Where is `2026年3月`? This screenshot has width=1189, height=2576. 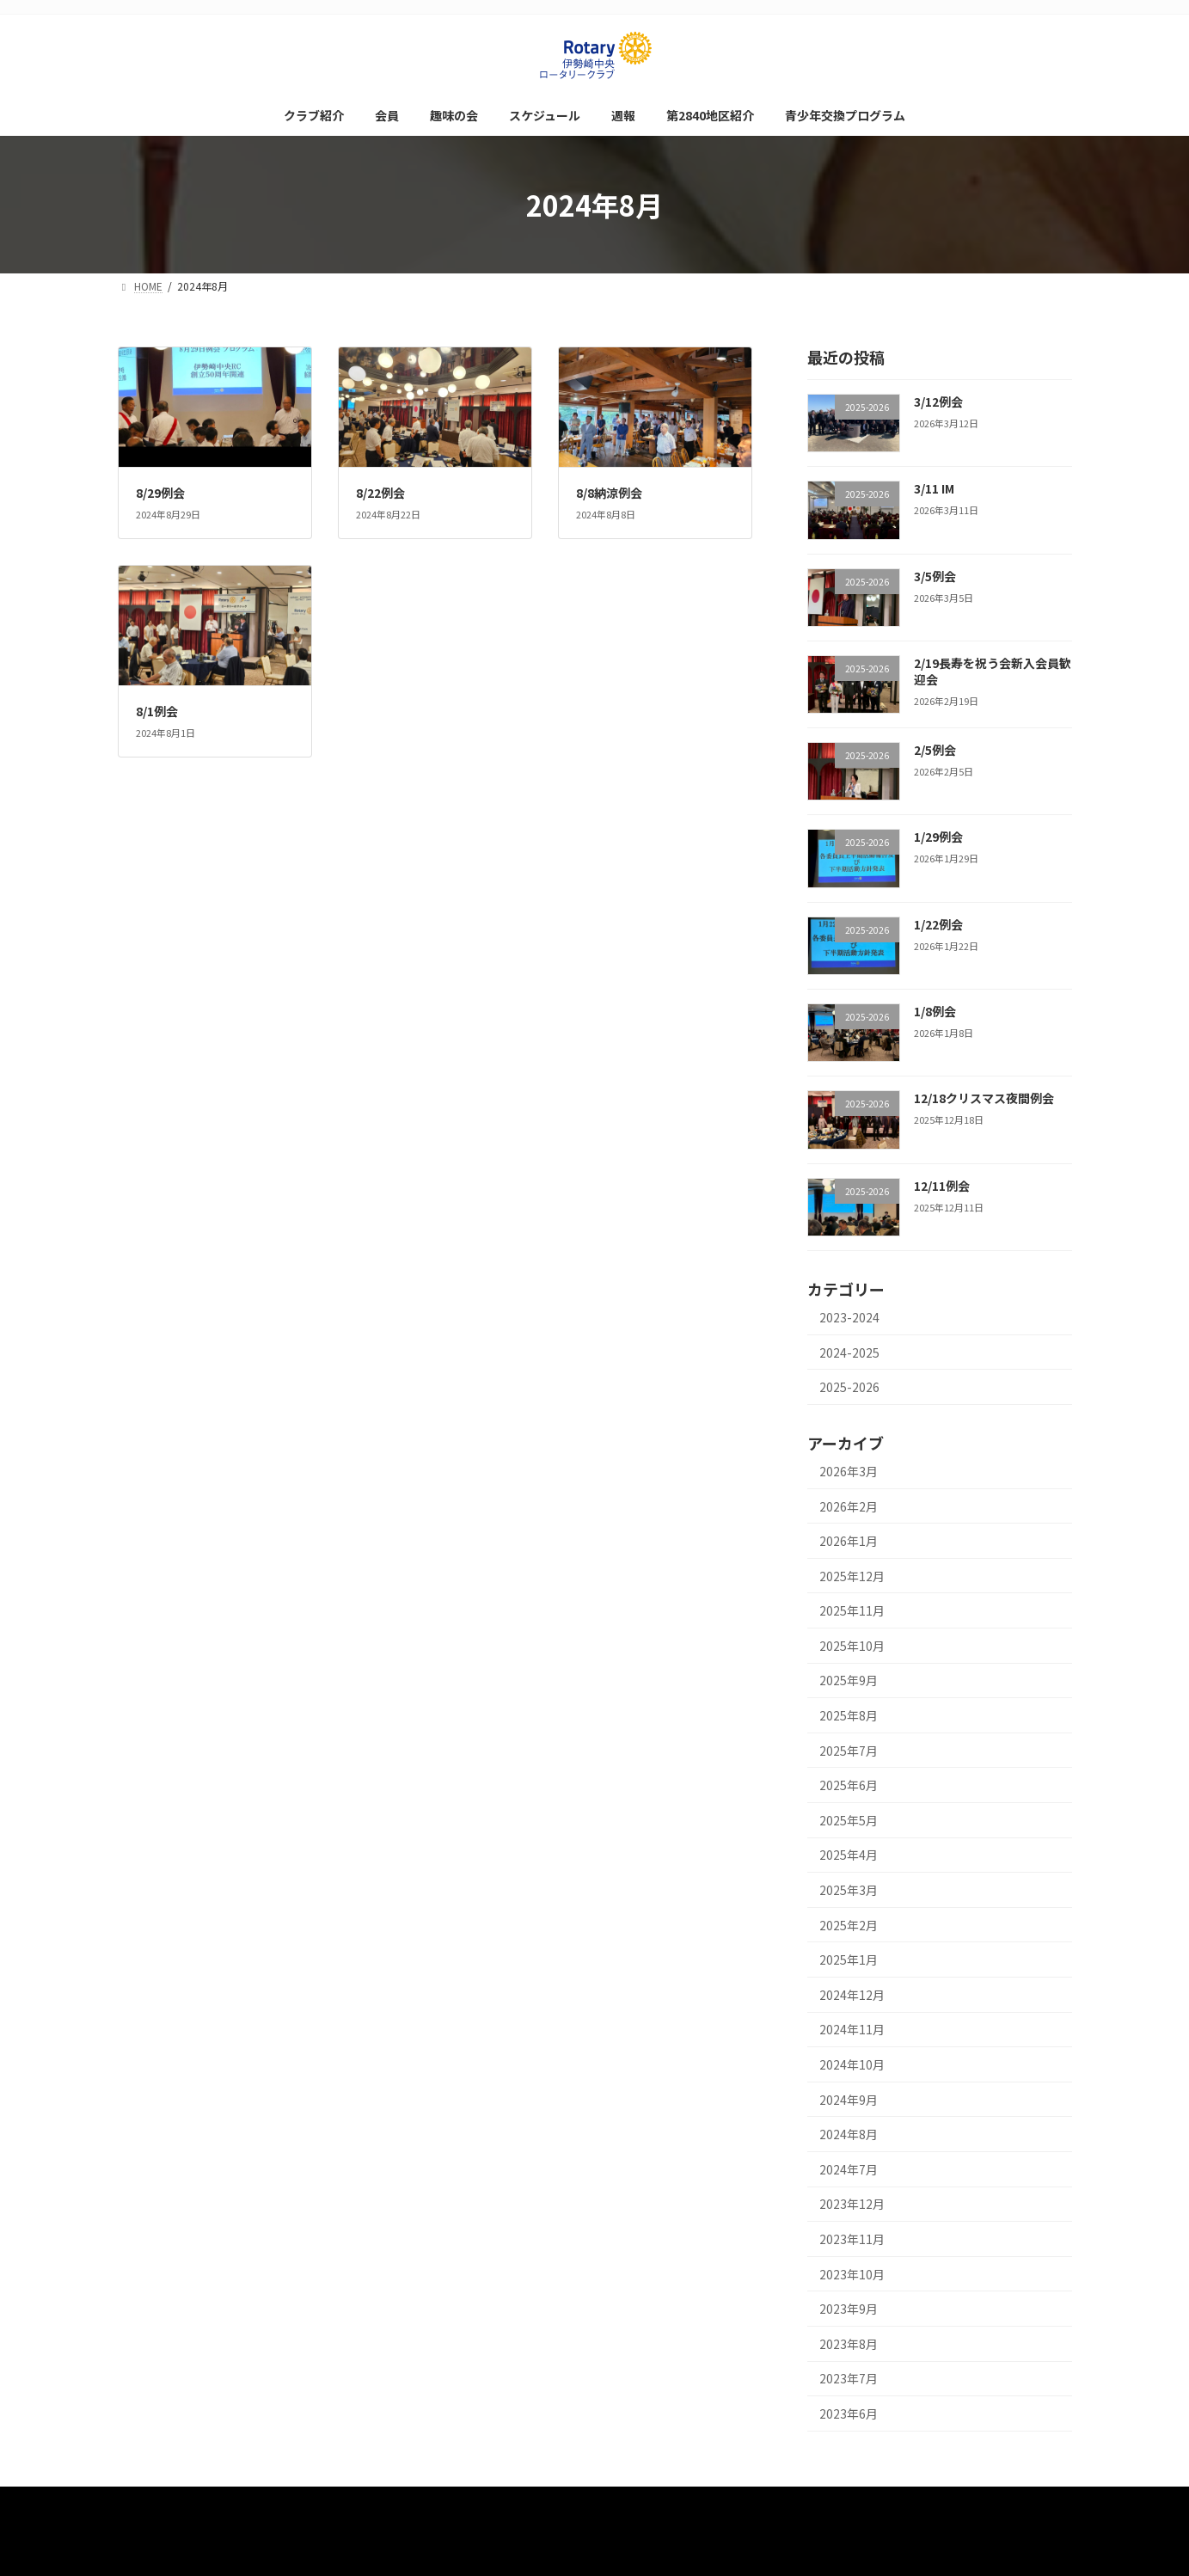
2026年3月 is located at coordinates (848, 1471).